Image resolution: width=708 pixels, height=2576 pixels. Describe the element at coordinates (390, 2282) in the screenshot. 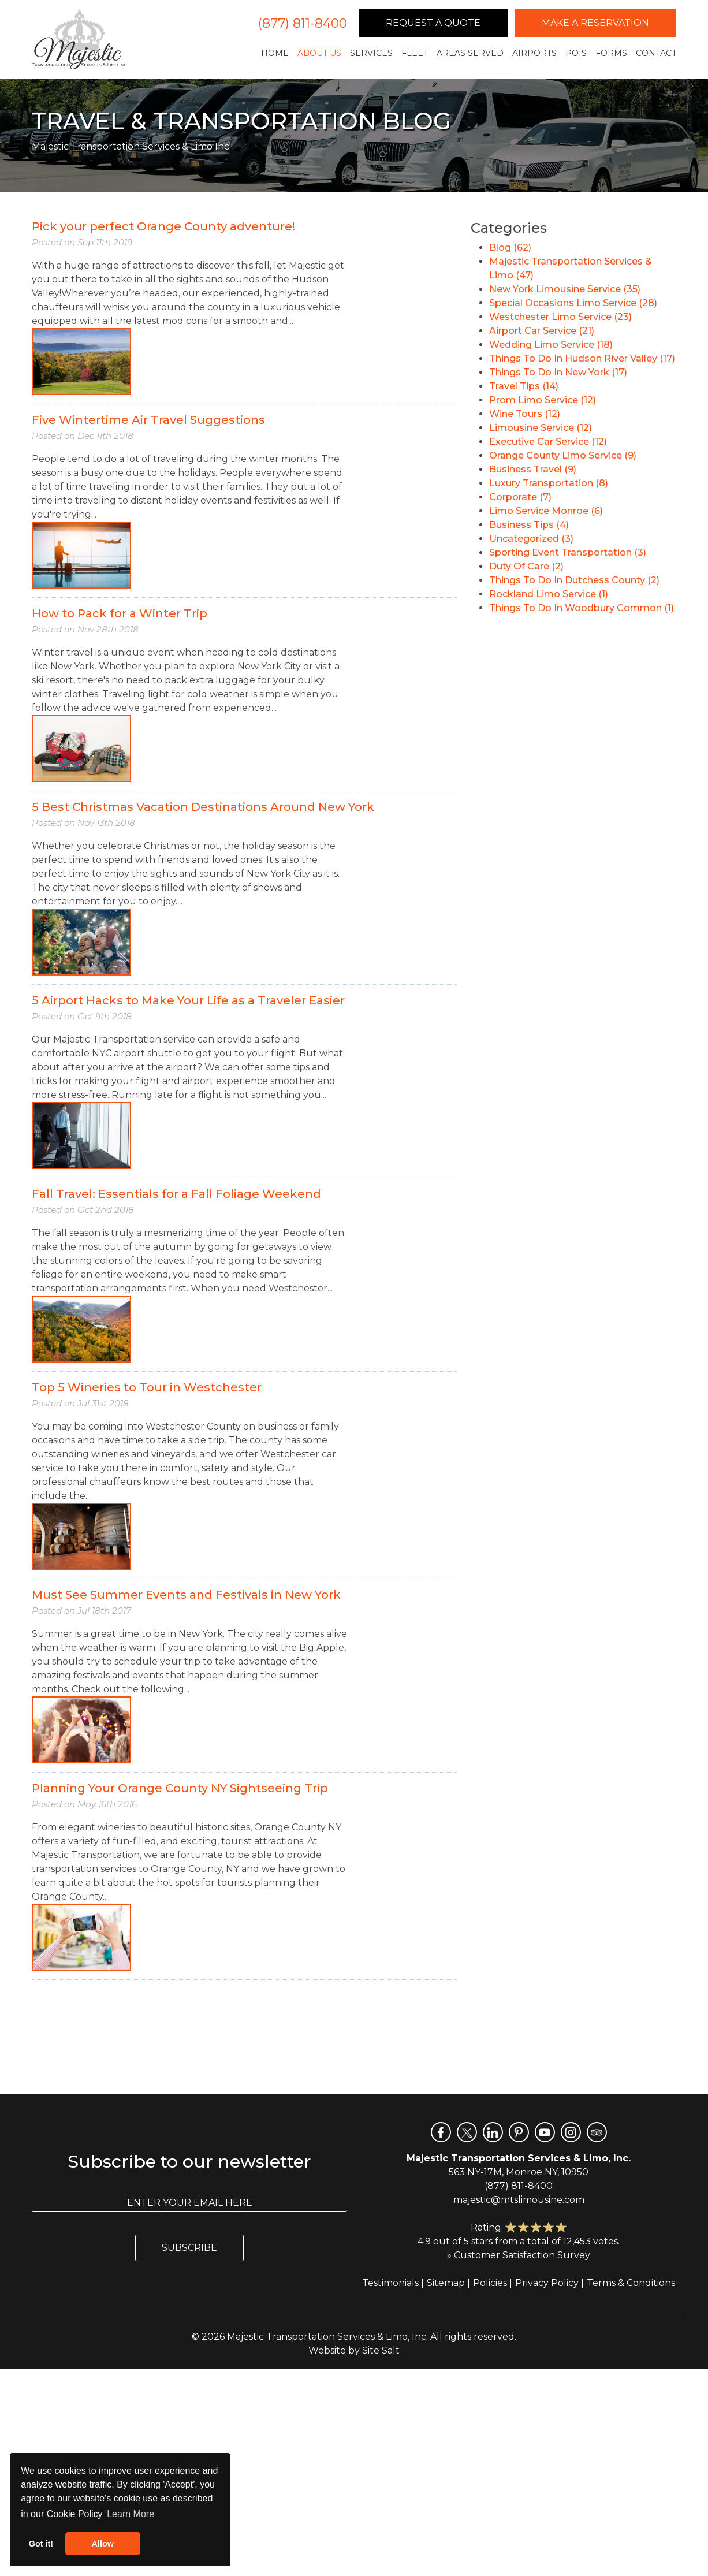

I see `Testimonials` at that location.